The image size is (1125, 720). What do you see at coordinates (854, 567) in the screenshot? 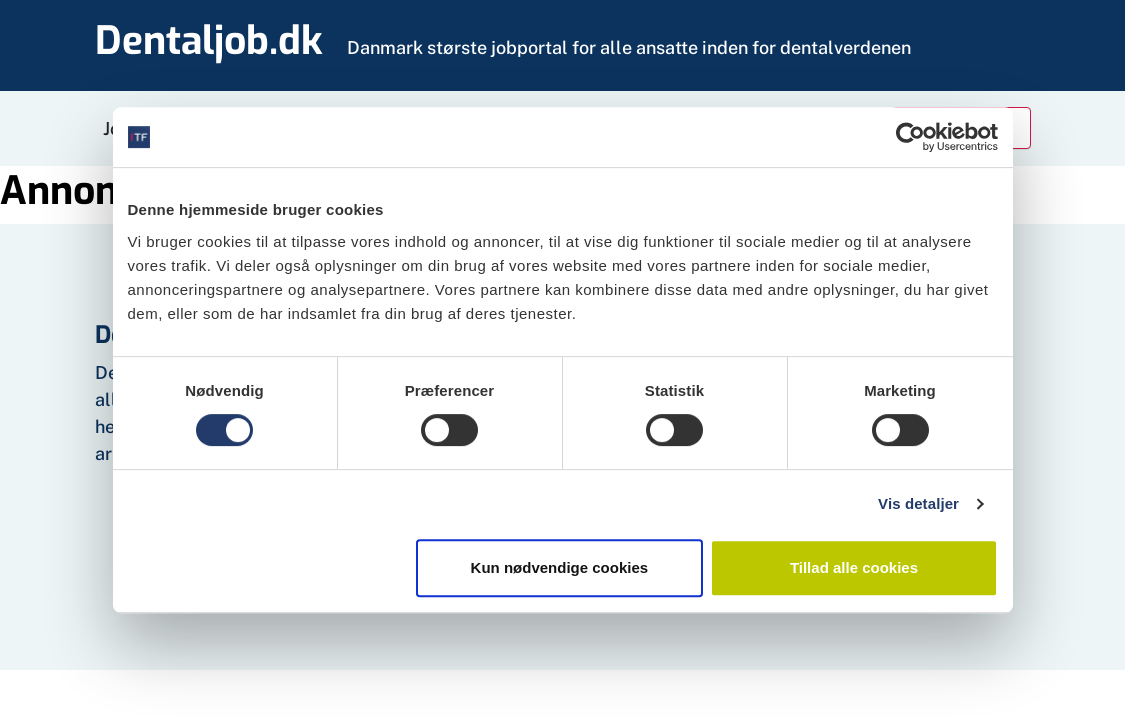
I see `Tillad alle cookies` at bounding box center [854, 567].